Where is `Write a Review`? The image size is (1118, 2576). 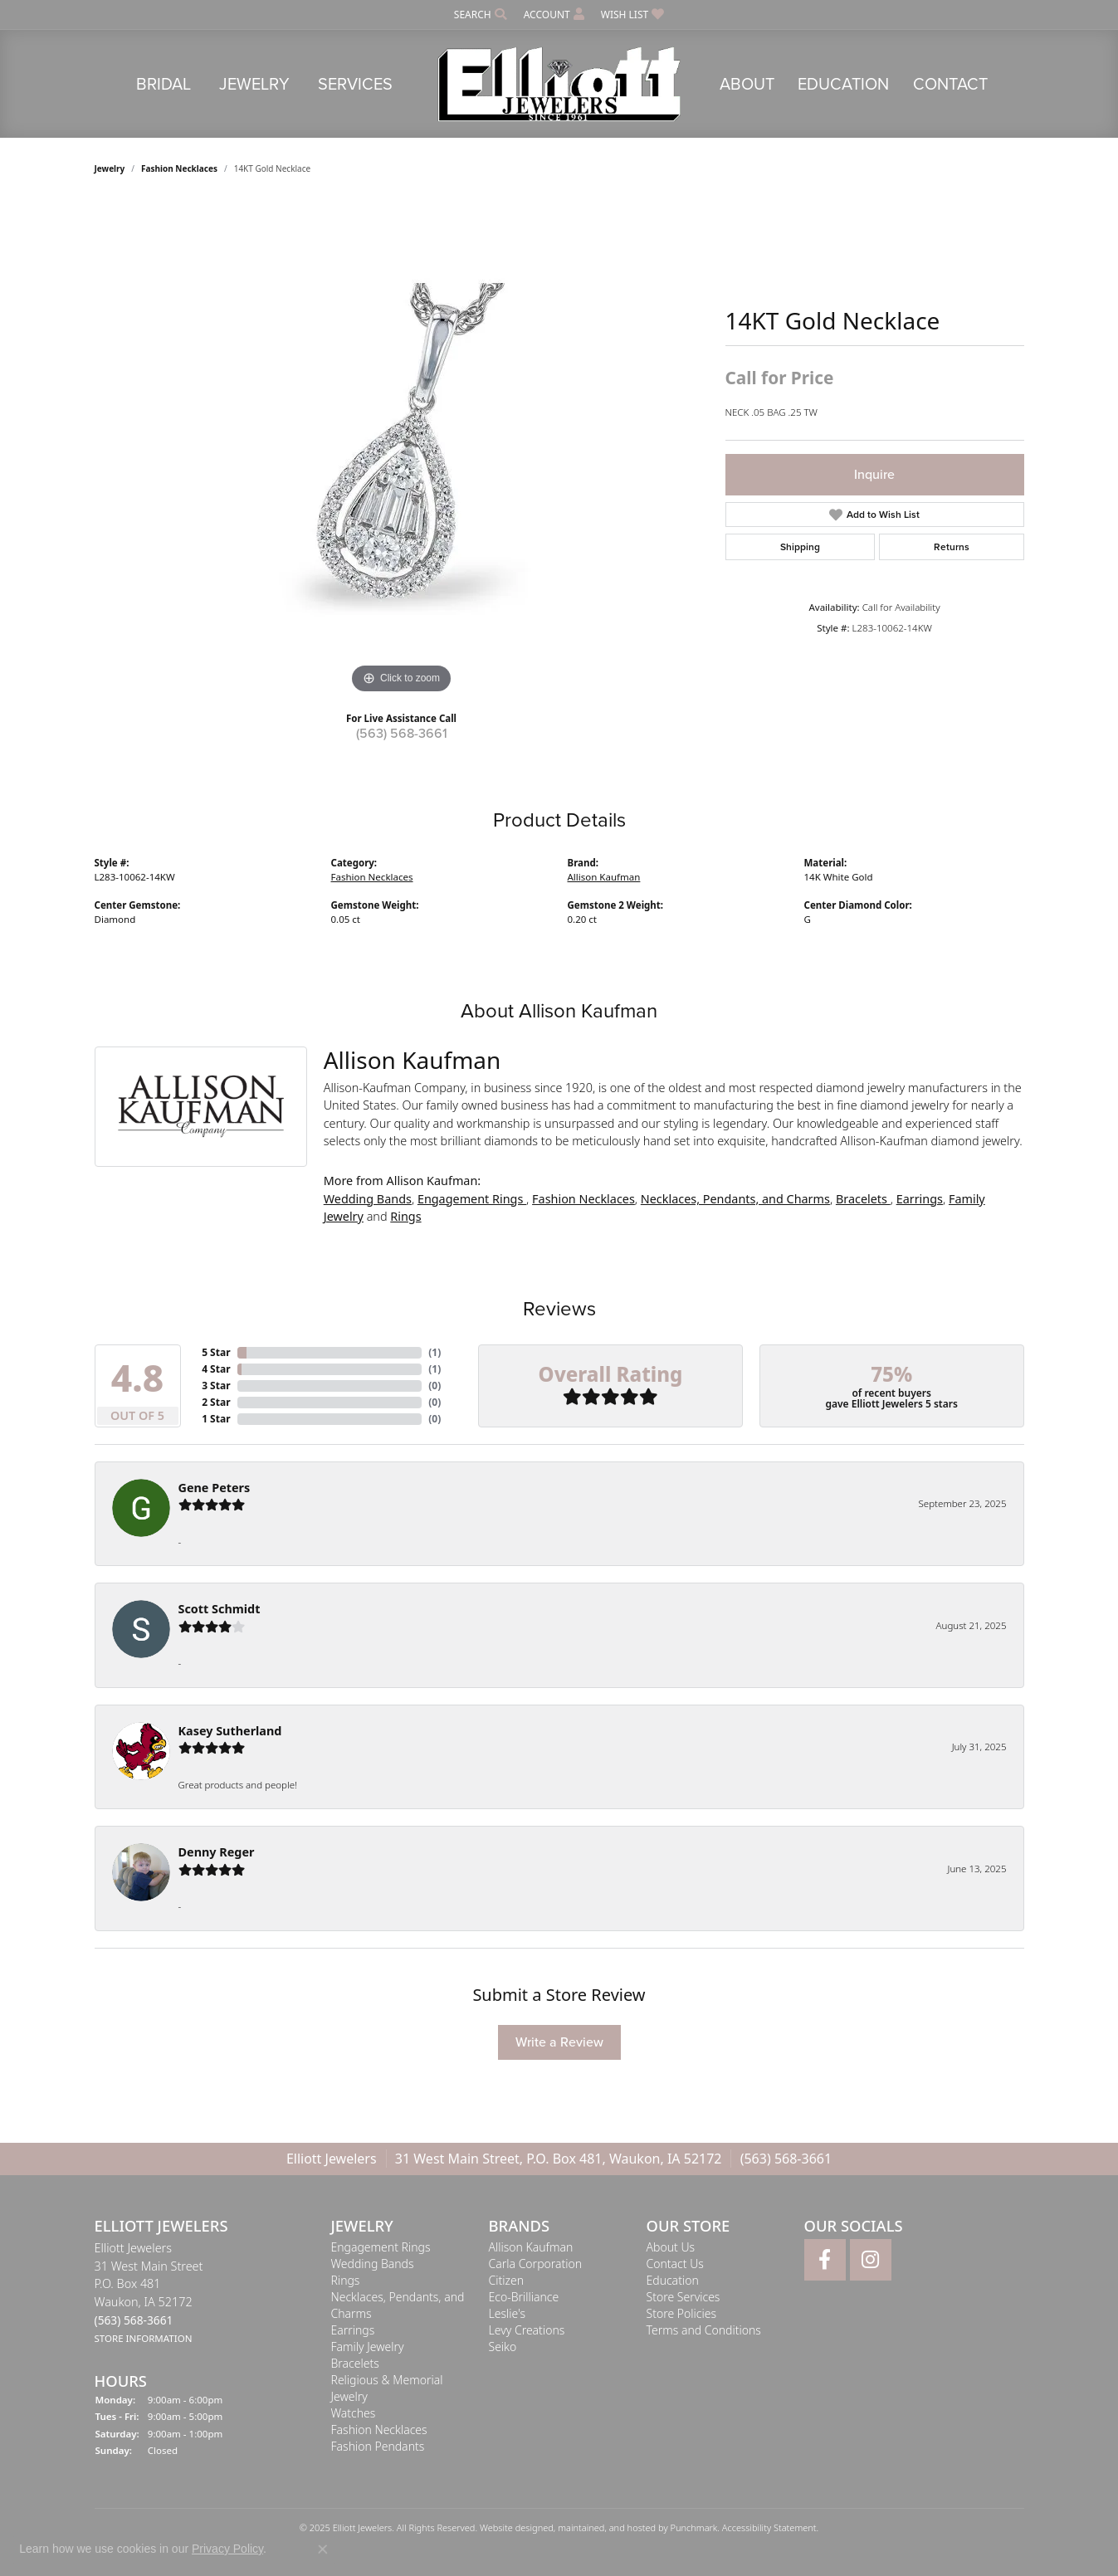
Write a Review is located at coordinates (559, 2042).